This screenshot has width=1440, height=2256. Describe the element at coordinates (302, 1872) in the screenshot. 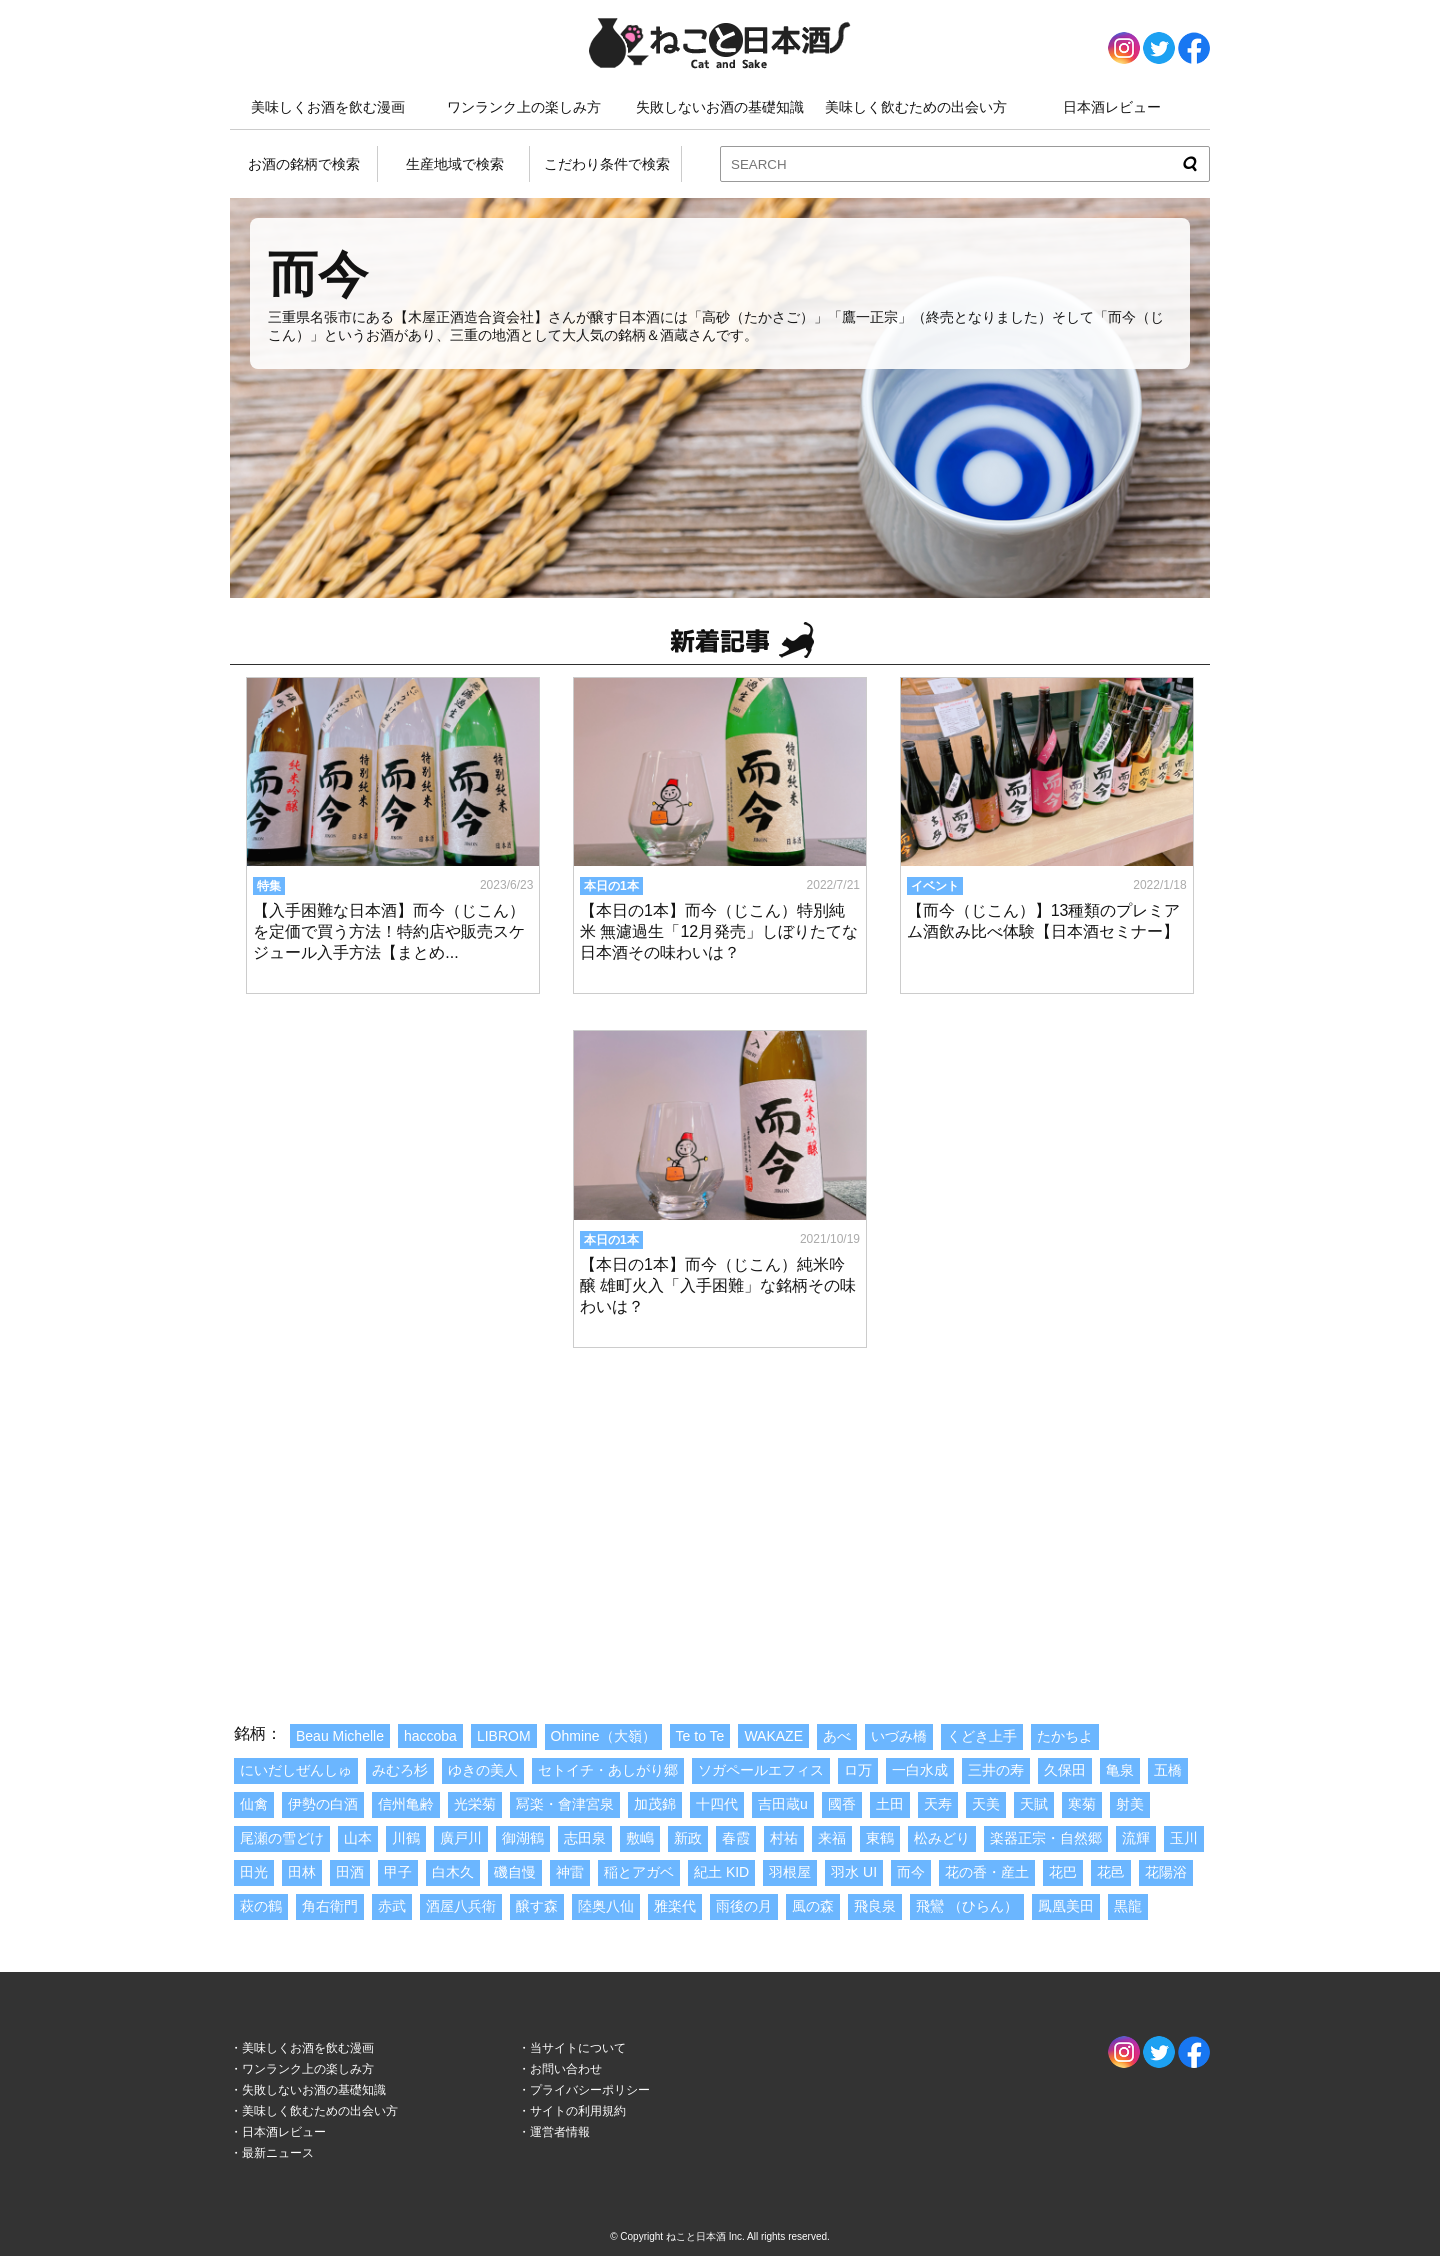

I see `田林` at that location.